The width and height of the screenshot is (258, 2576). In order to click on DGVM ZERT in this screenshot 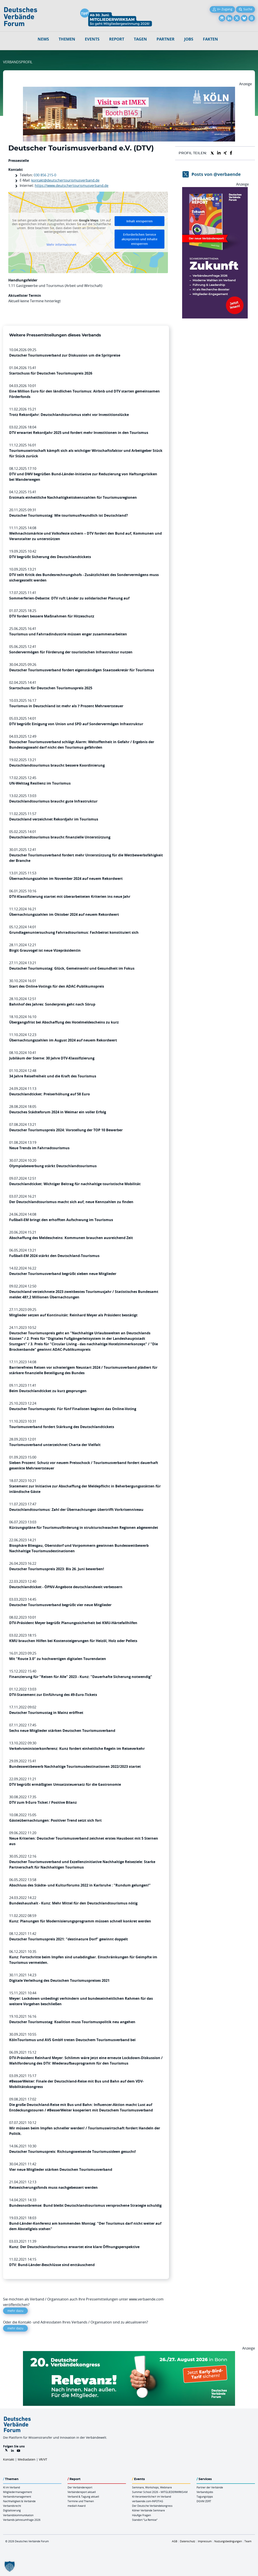, I will do `click(204, 2501)`.